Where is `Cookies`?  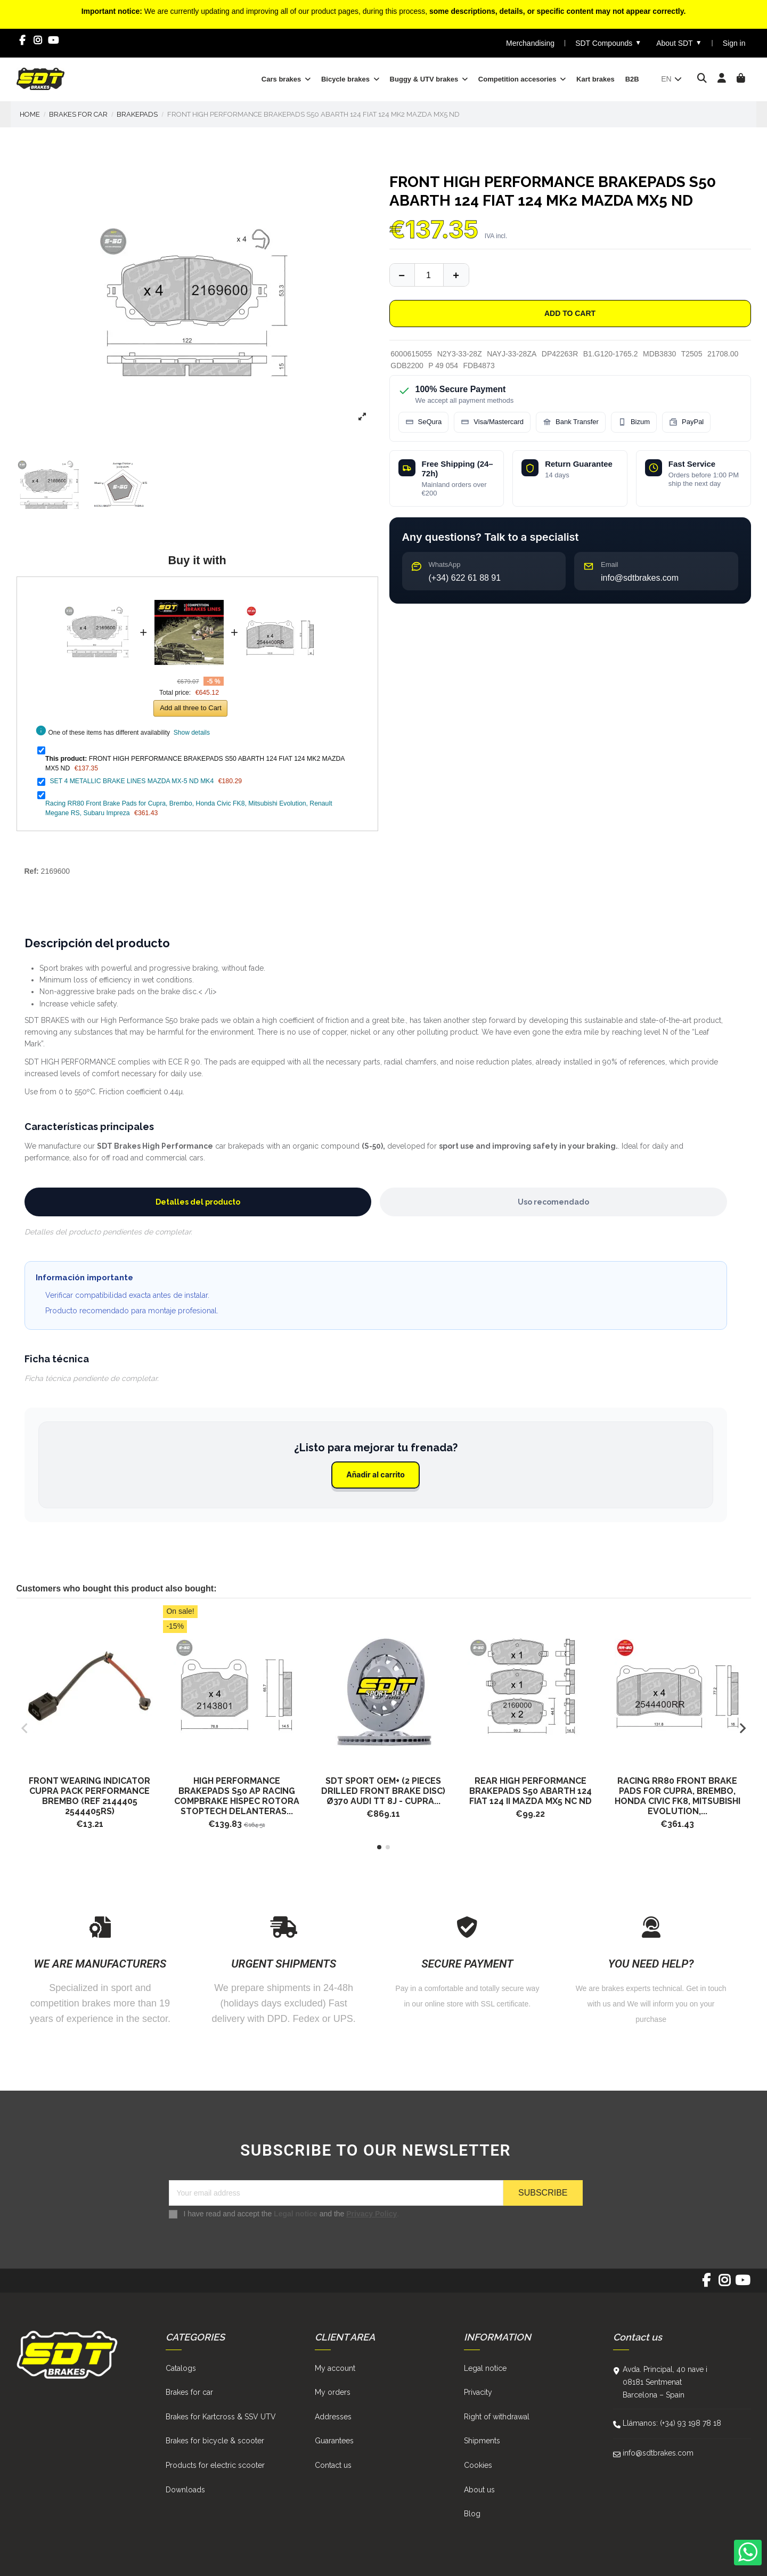
Cookies is located at coordinates (478, 2465).